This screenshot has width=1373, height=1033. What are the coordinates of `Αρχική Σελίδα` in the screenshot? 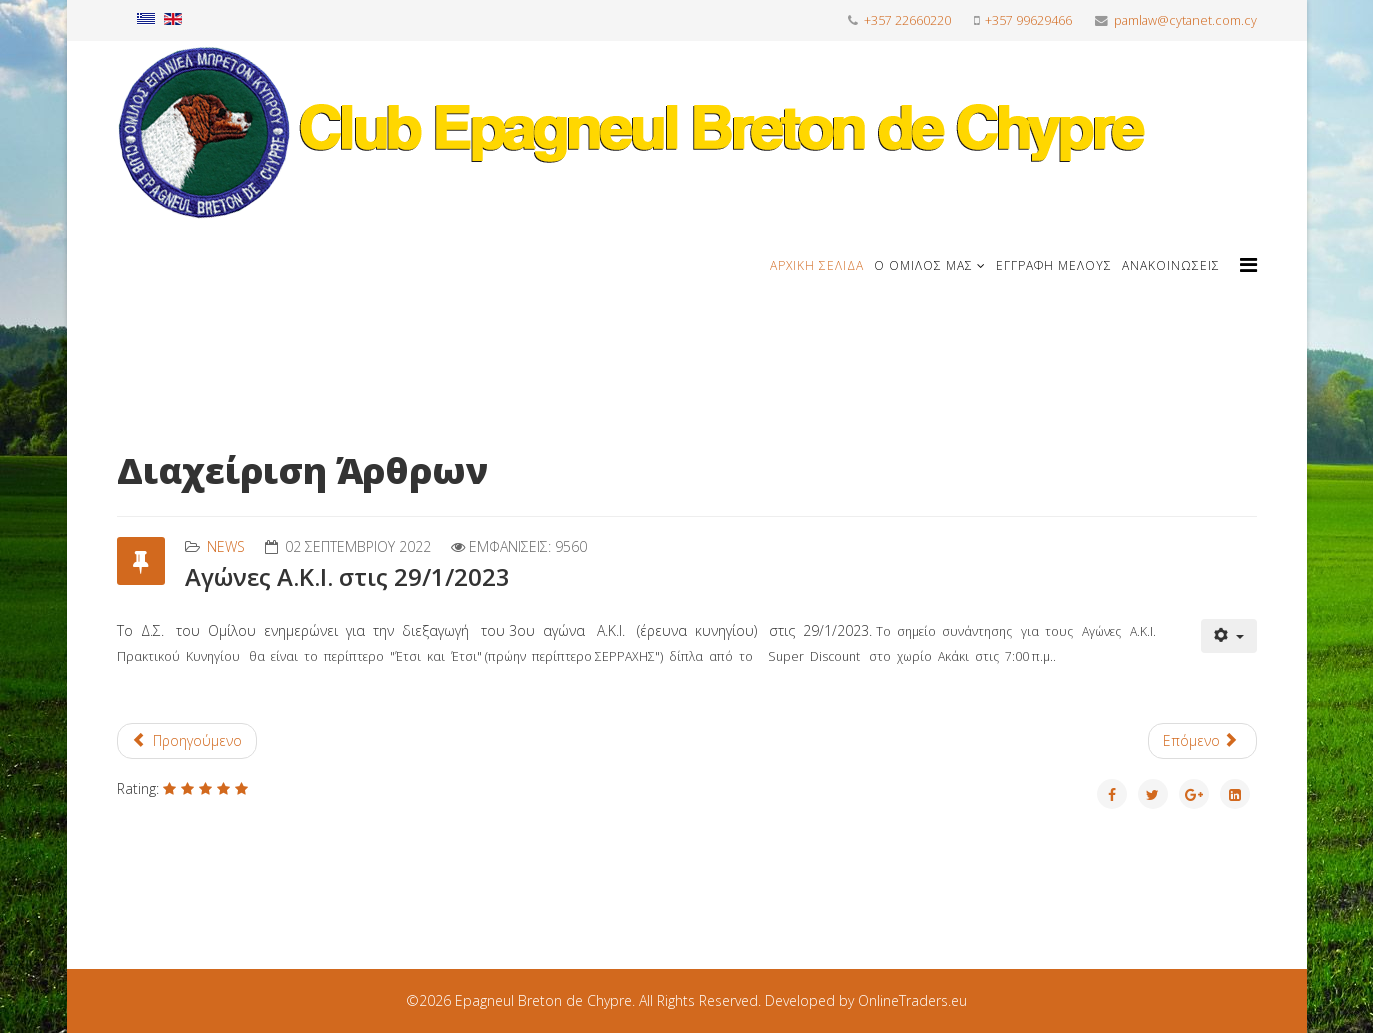 It's located at (817, 265).